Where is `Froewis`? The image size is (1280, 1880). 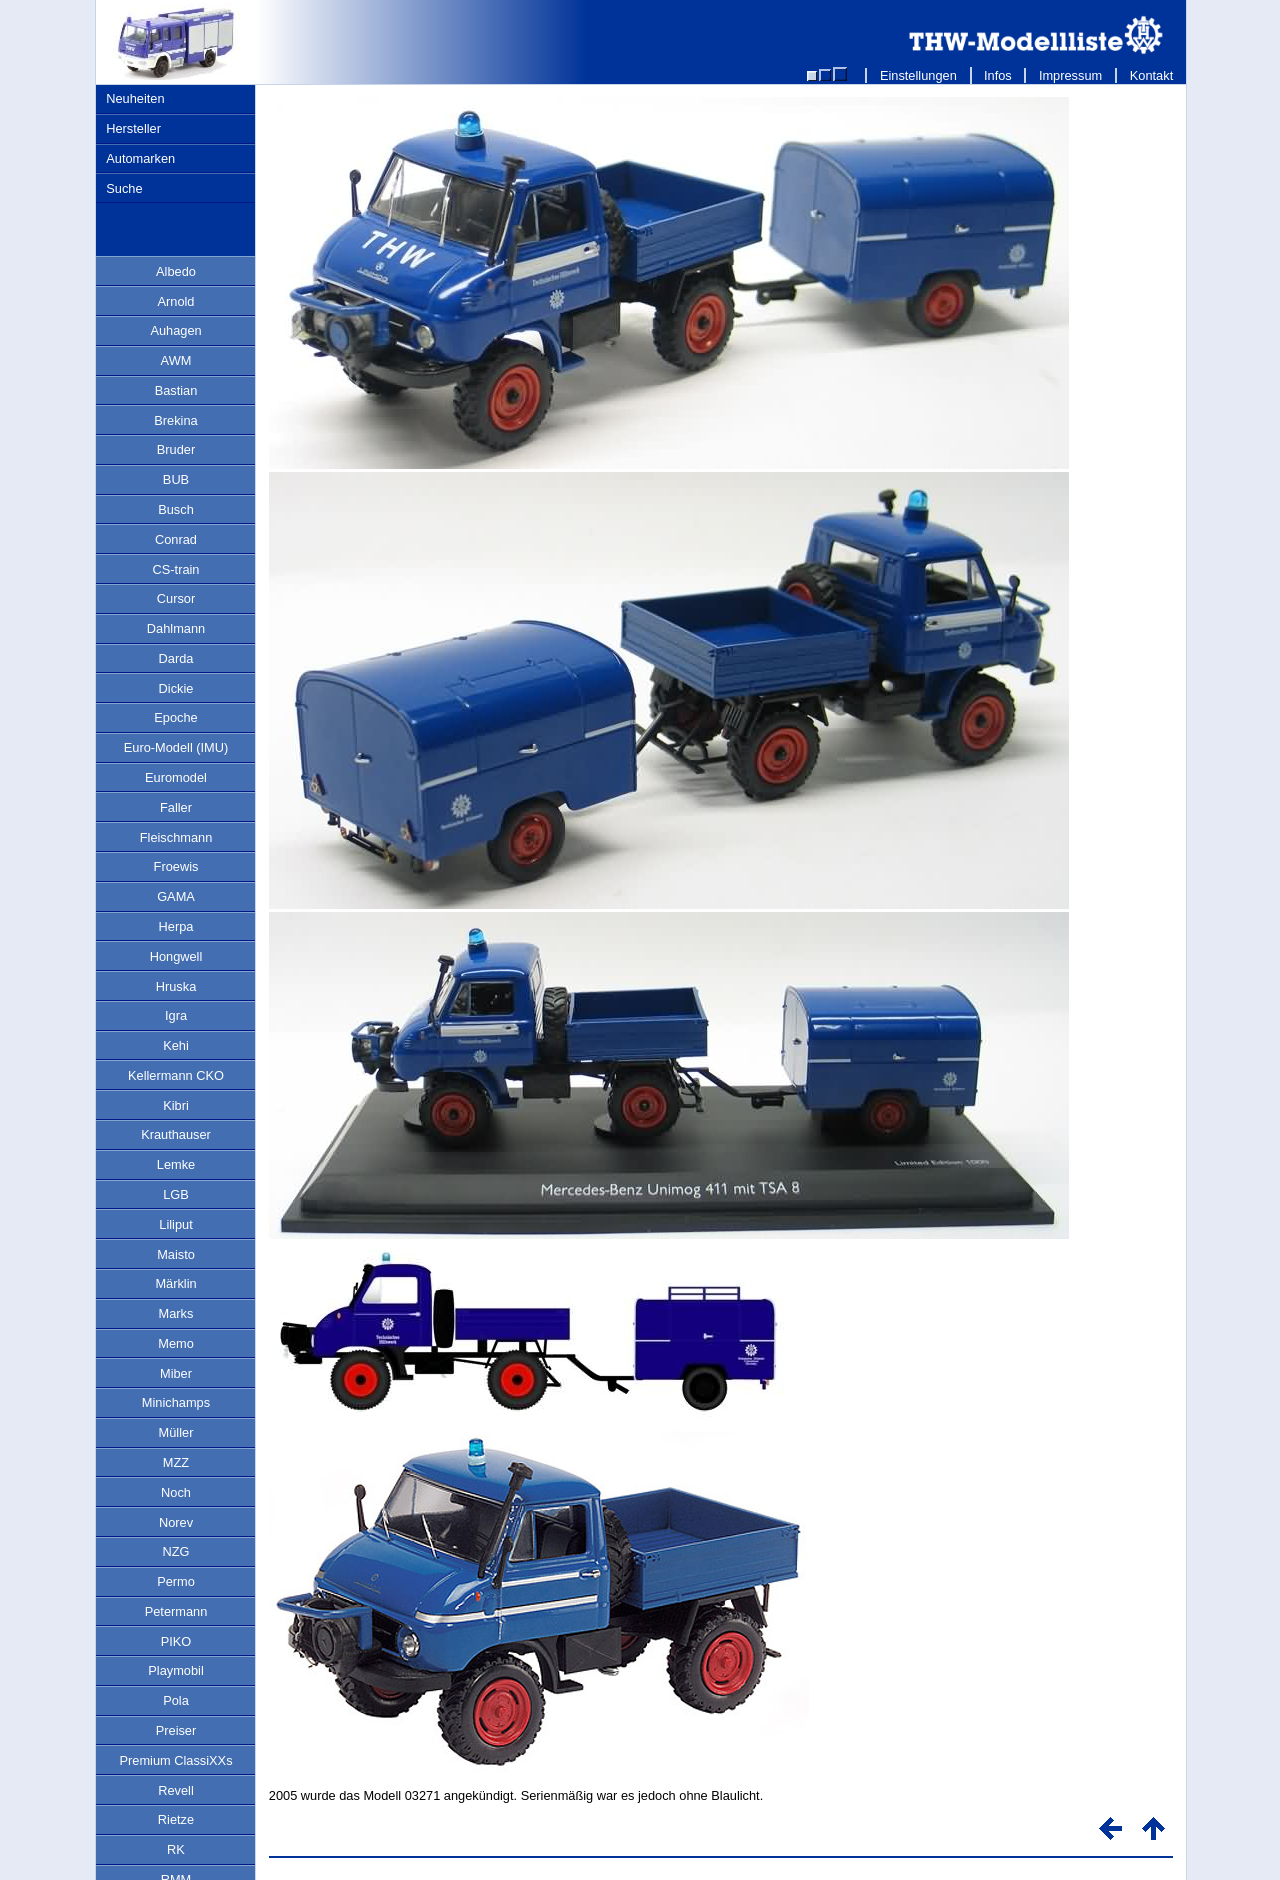 Froewis is located at coordinates (176, 866).